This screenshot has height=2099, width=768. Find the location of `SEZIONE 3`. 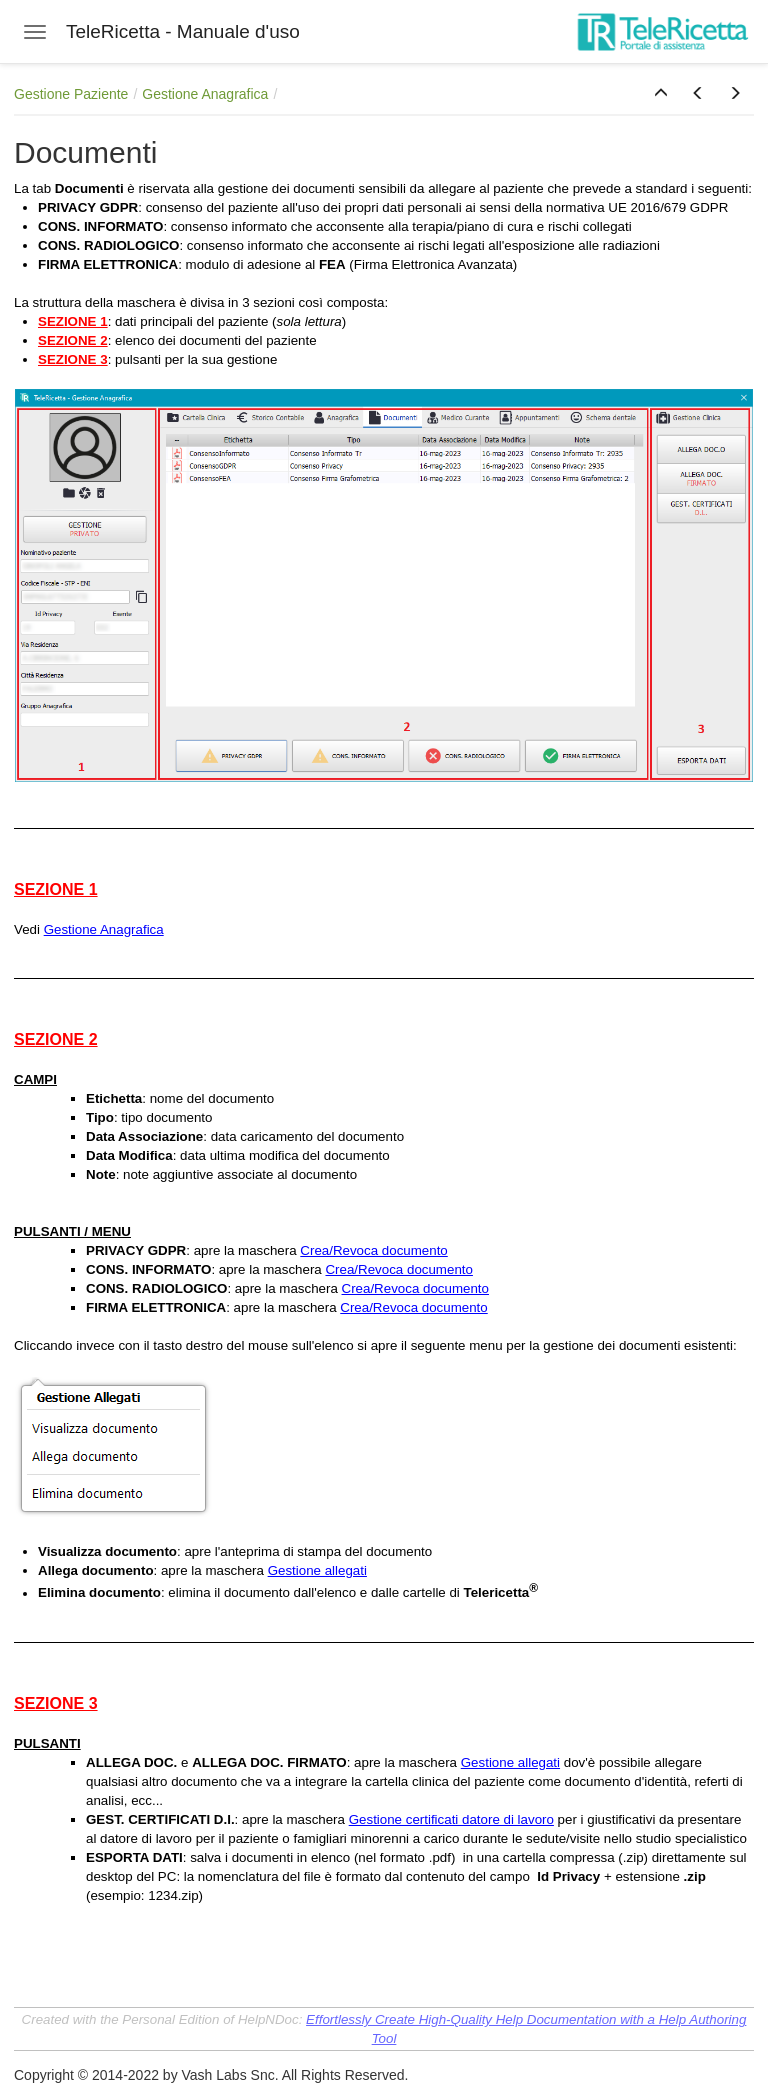

SEZIONE 3 is located at coordinates (73, 359).